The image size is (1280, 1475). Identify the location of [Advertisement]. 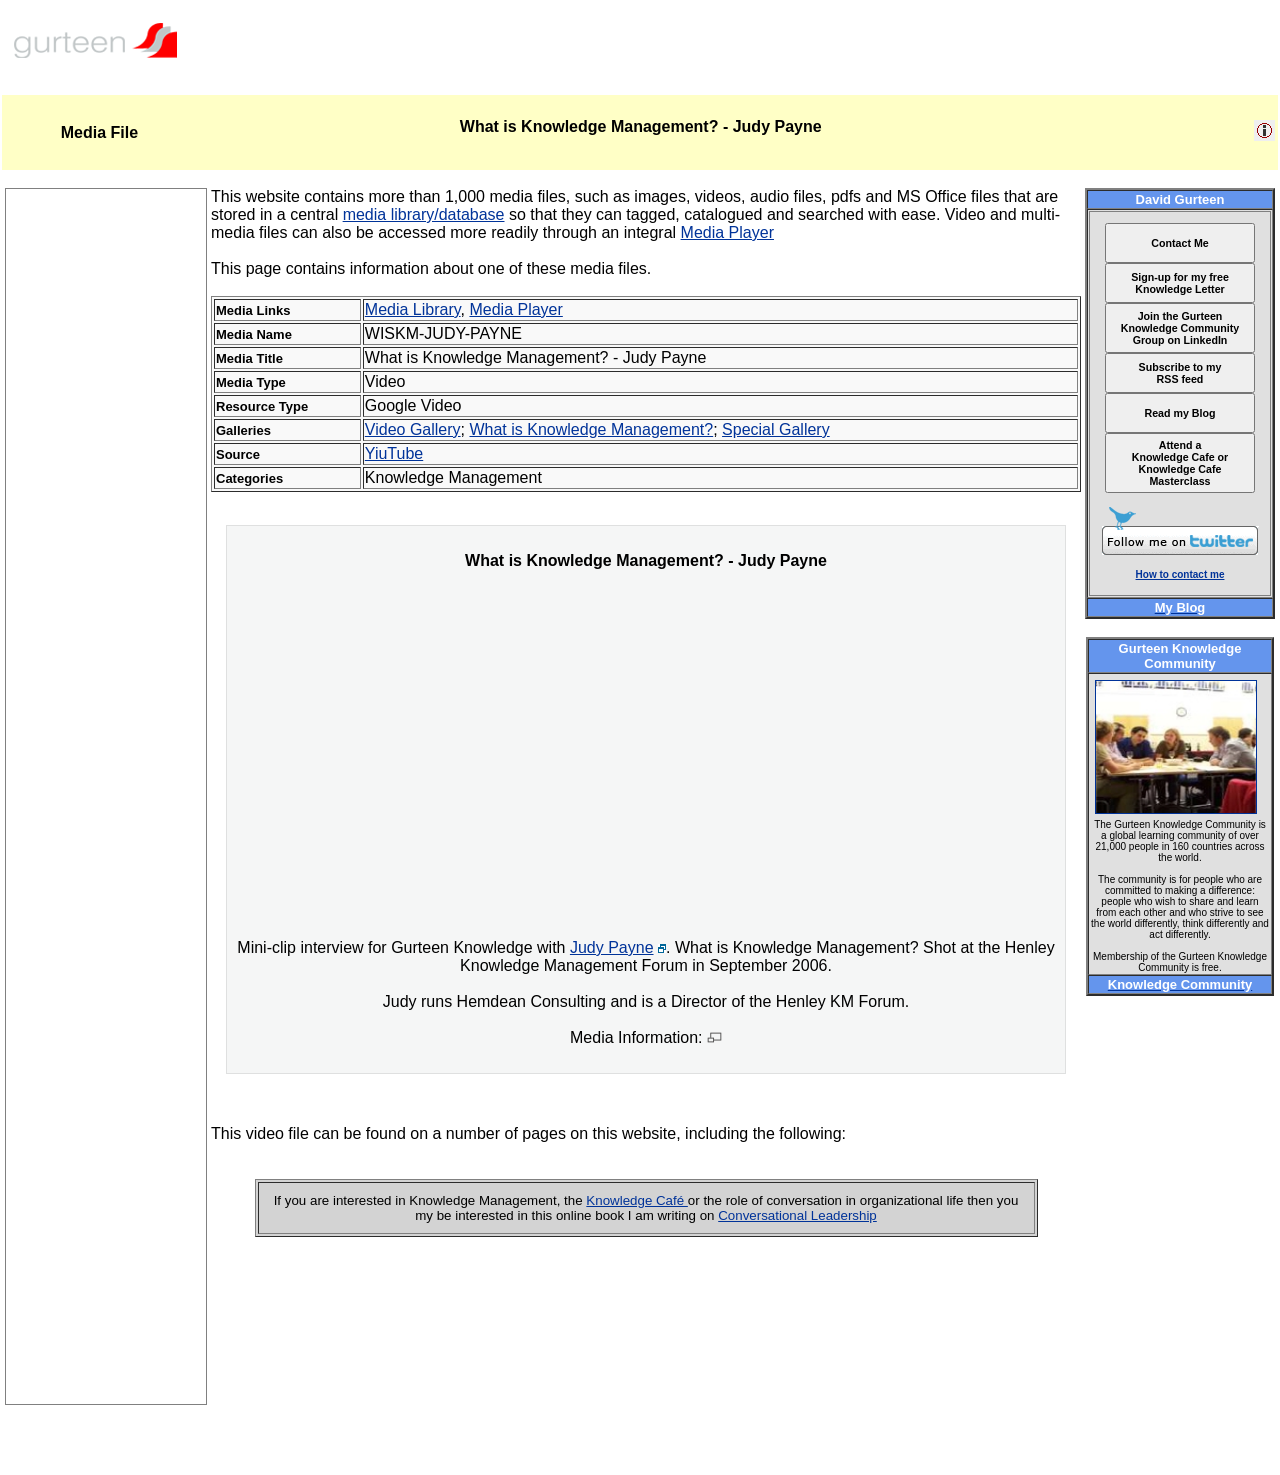
(106, 1104).